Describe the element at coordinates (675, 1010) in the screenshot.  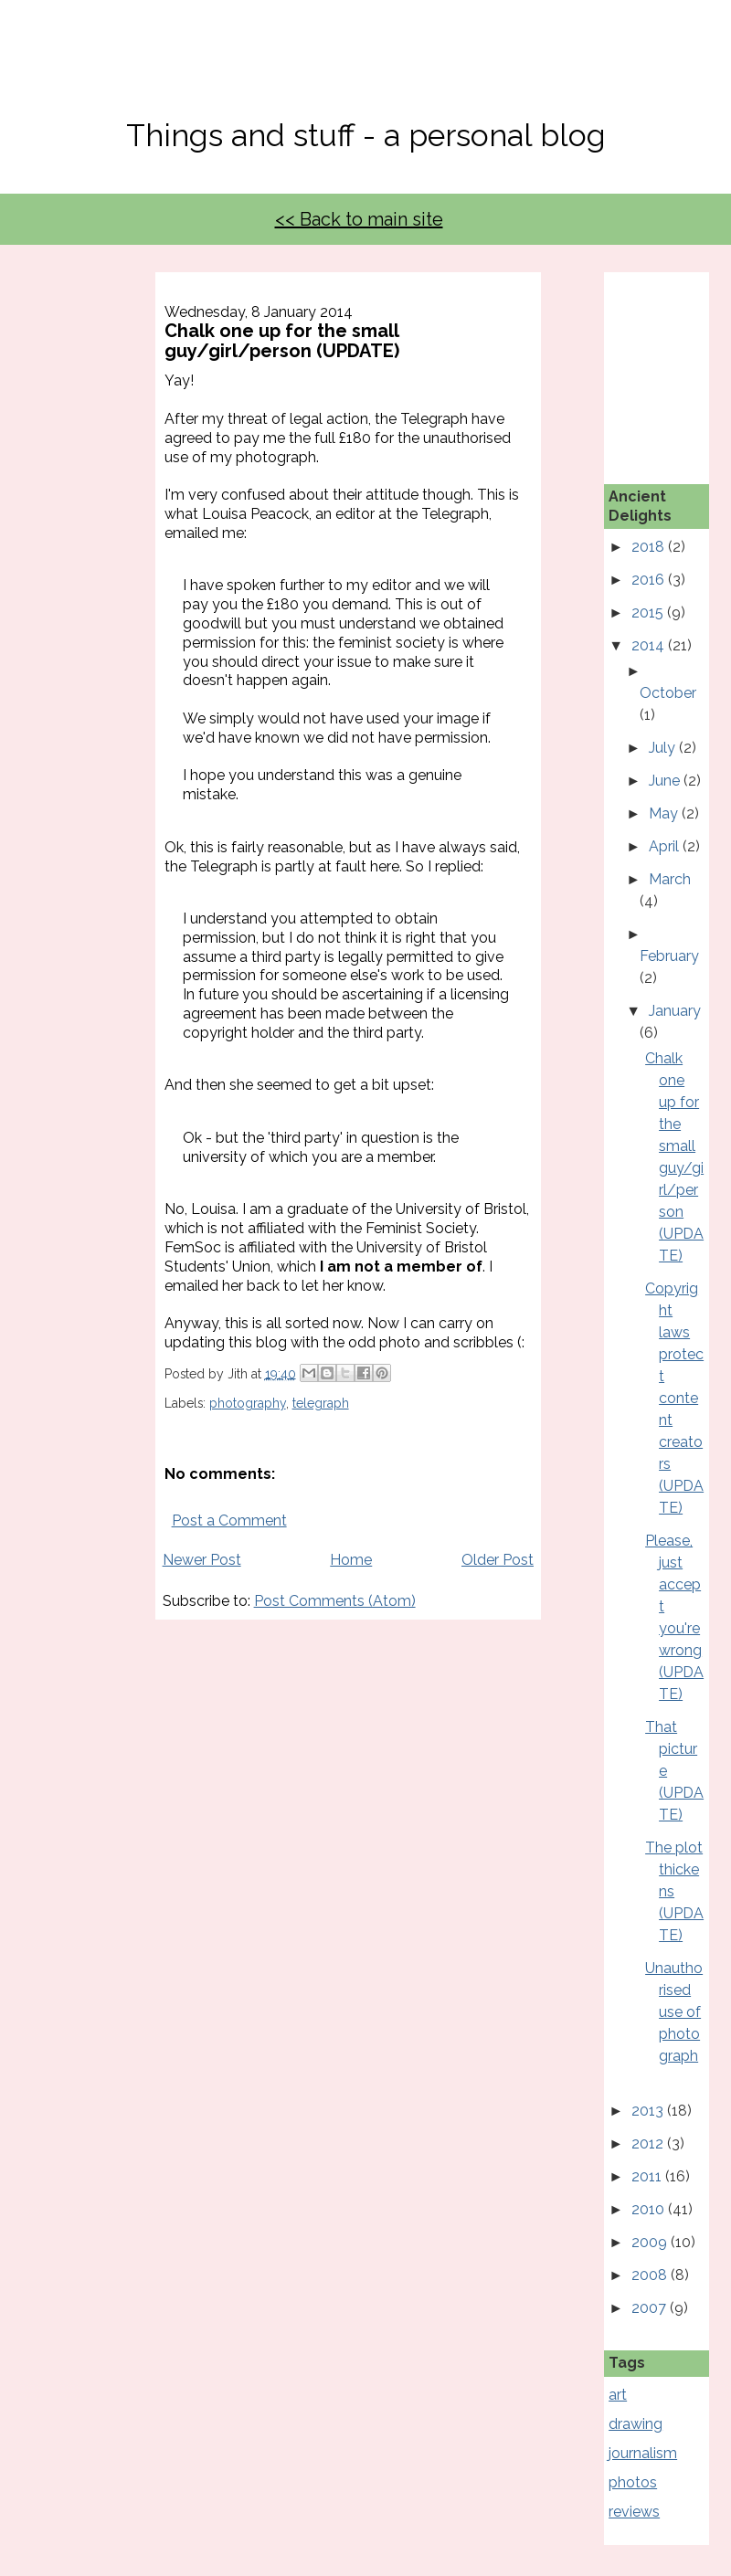
I see `January` at that location.